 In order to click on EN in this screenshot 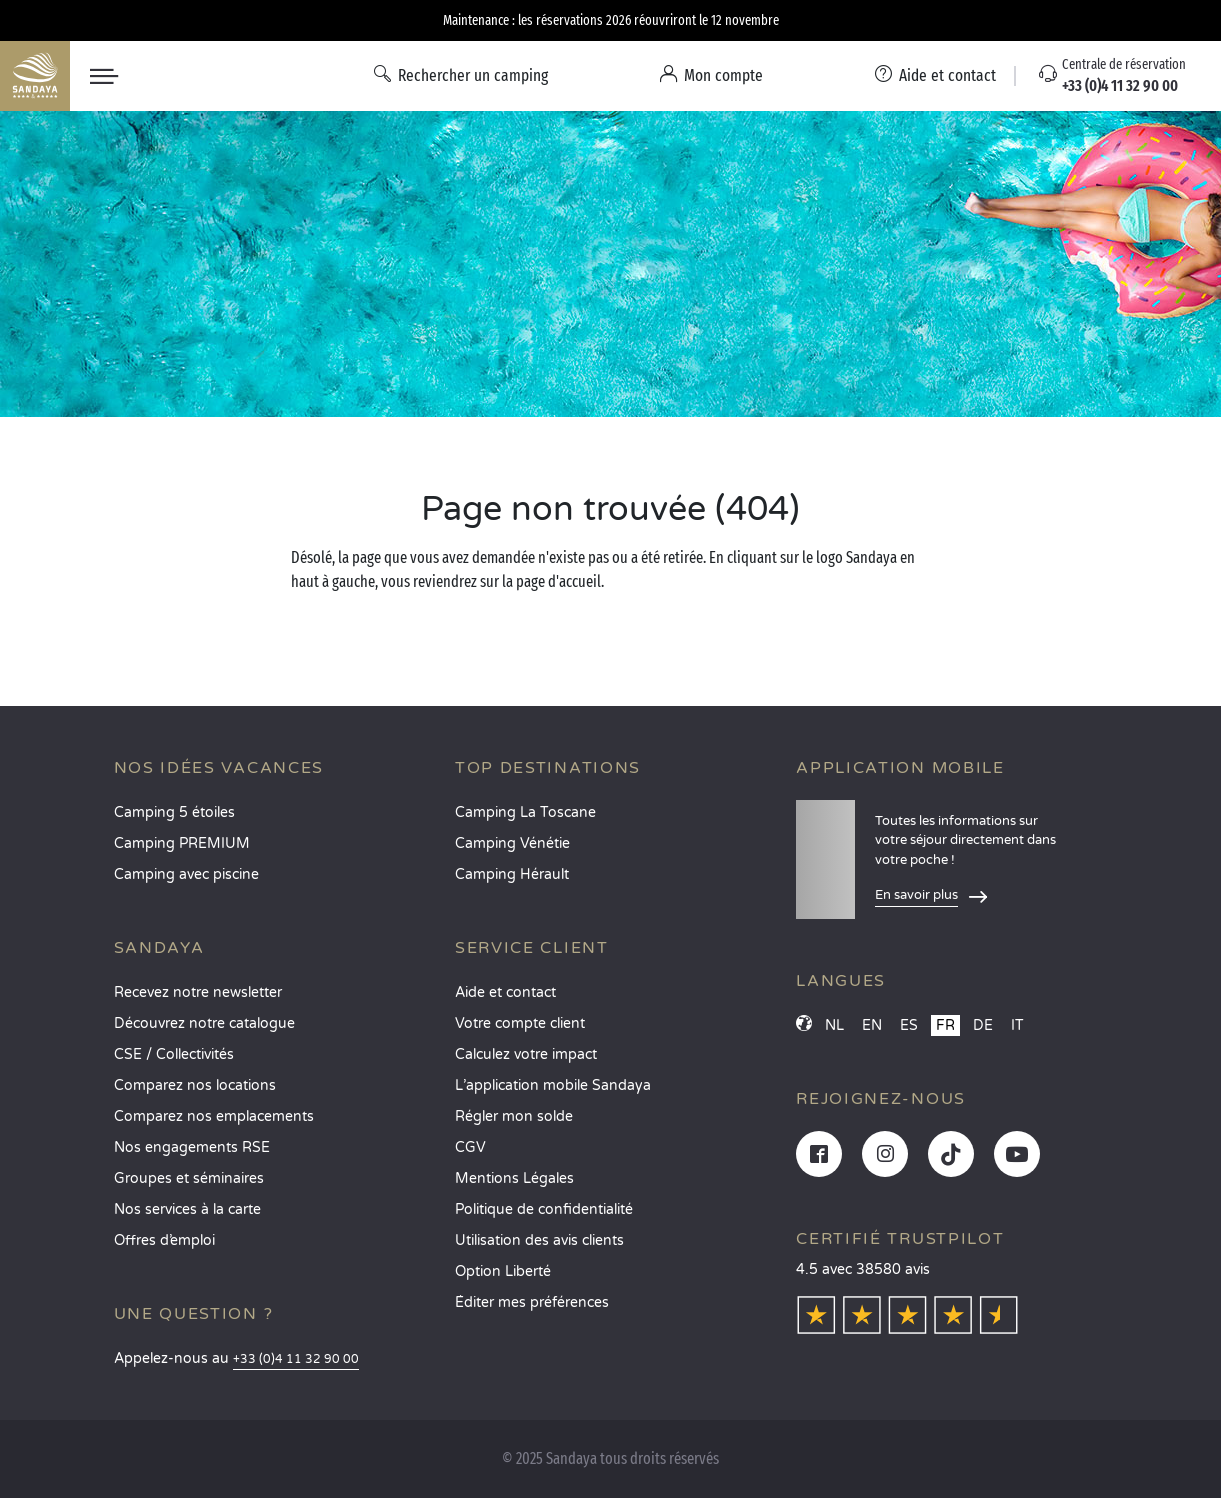, I will do `click(872, 1025)`.